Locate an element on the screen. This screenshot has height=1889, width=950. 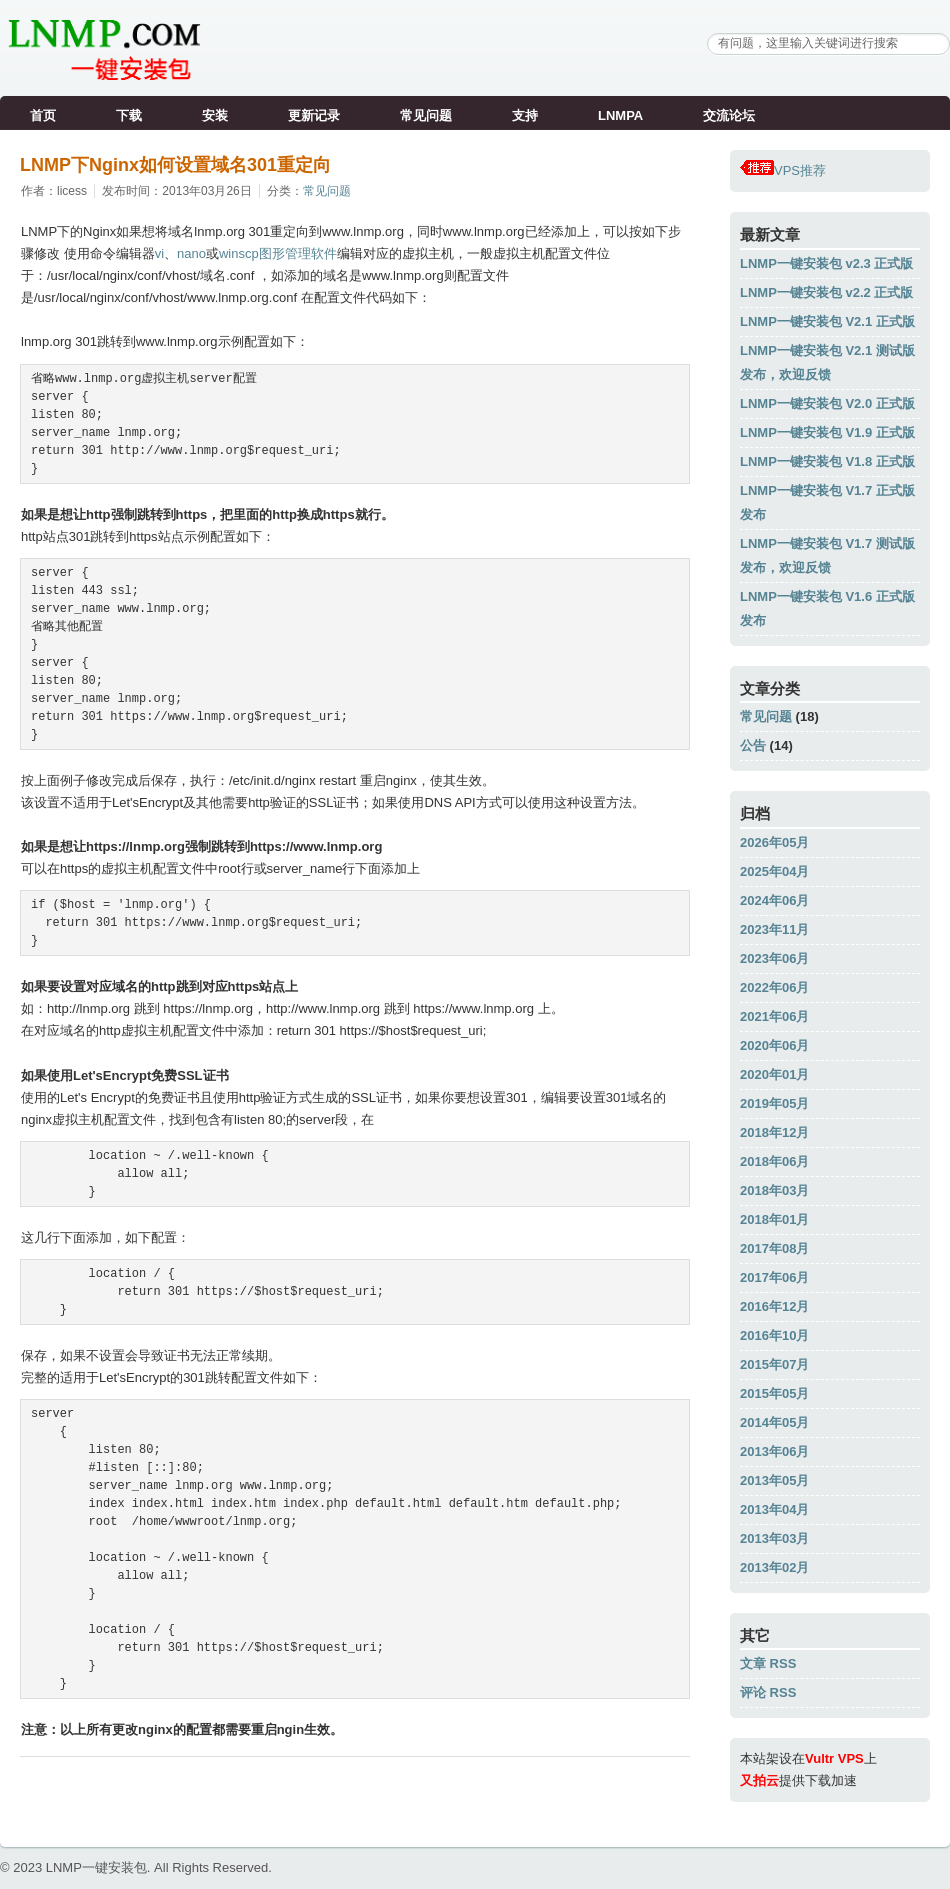
下载 is located at coordinates (129, 115).